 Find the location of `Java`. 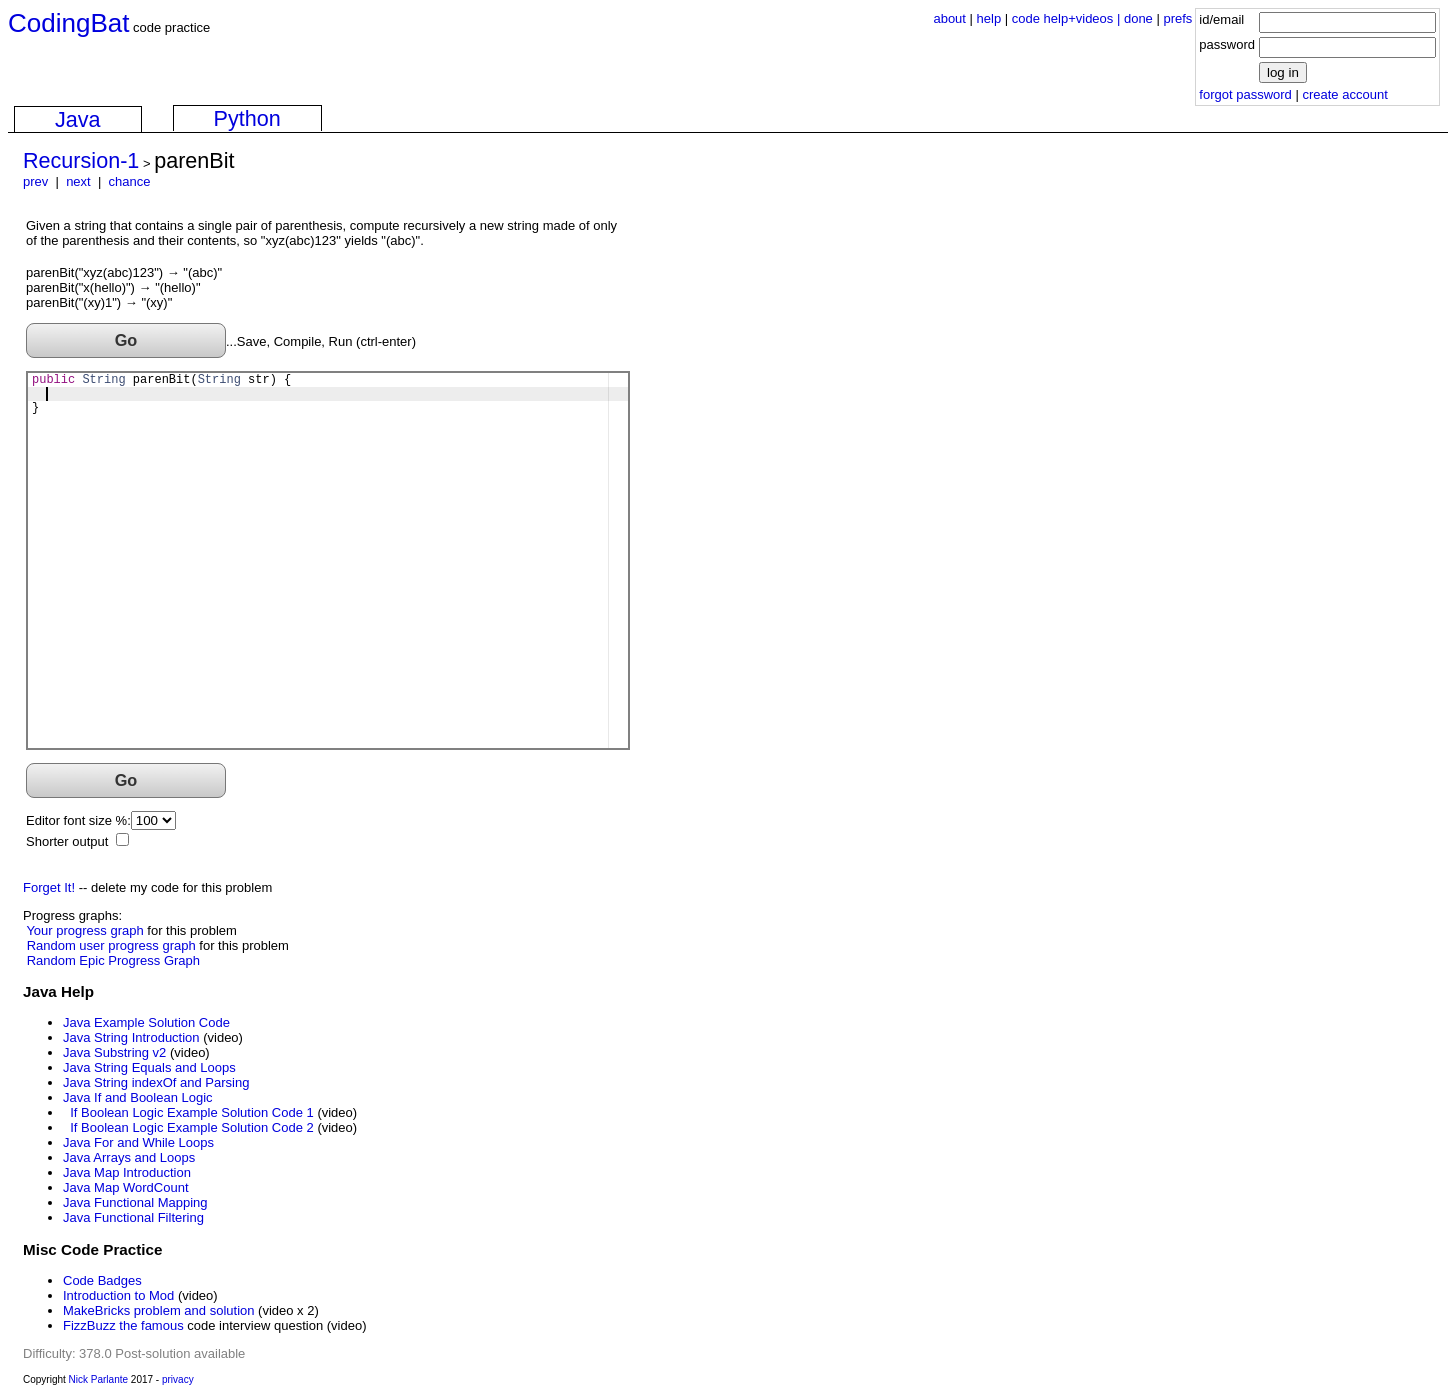

Java is located at coordinates (78, 119).